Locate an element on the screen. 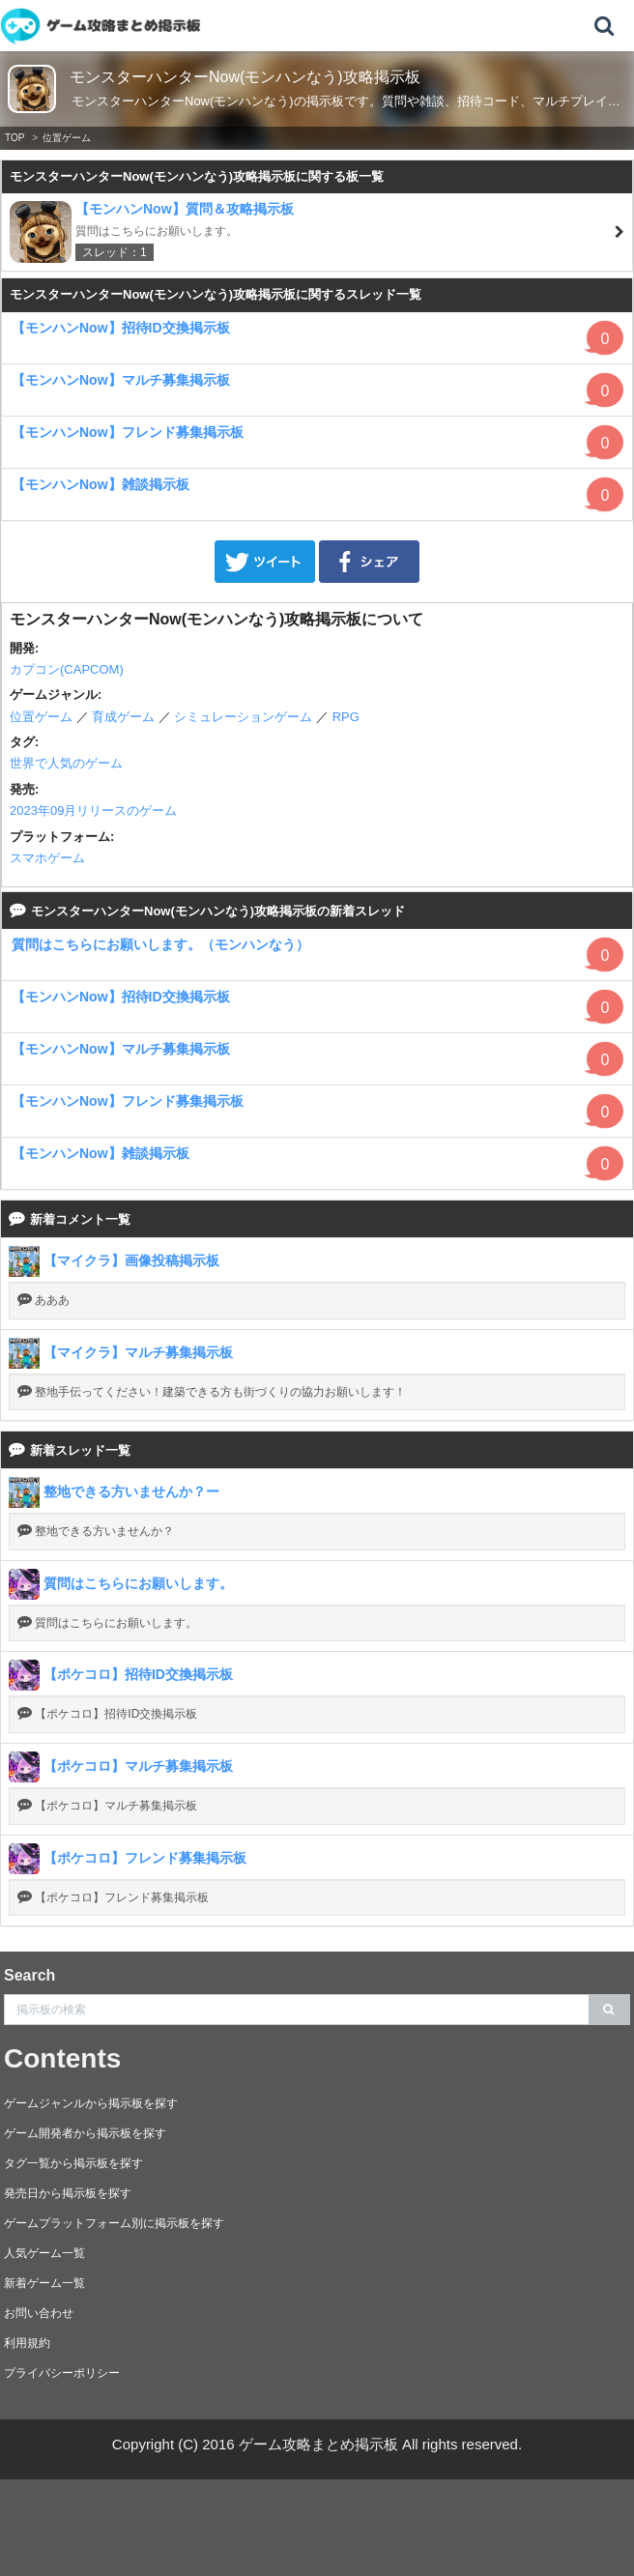  TOP is located at coordinates (14, 137).